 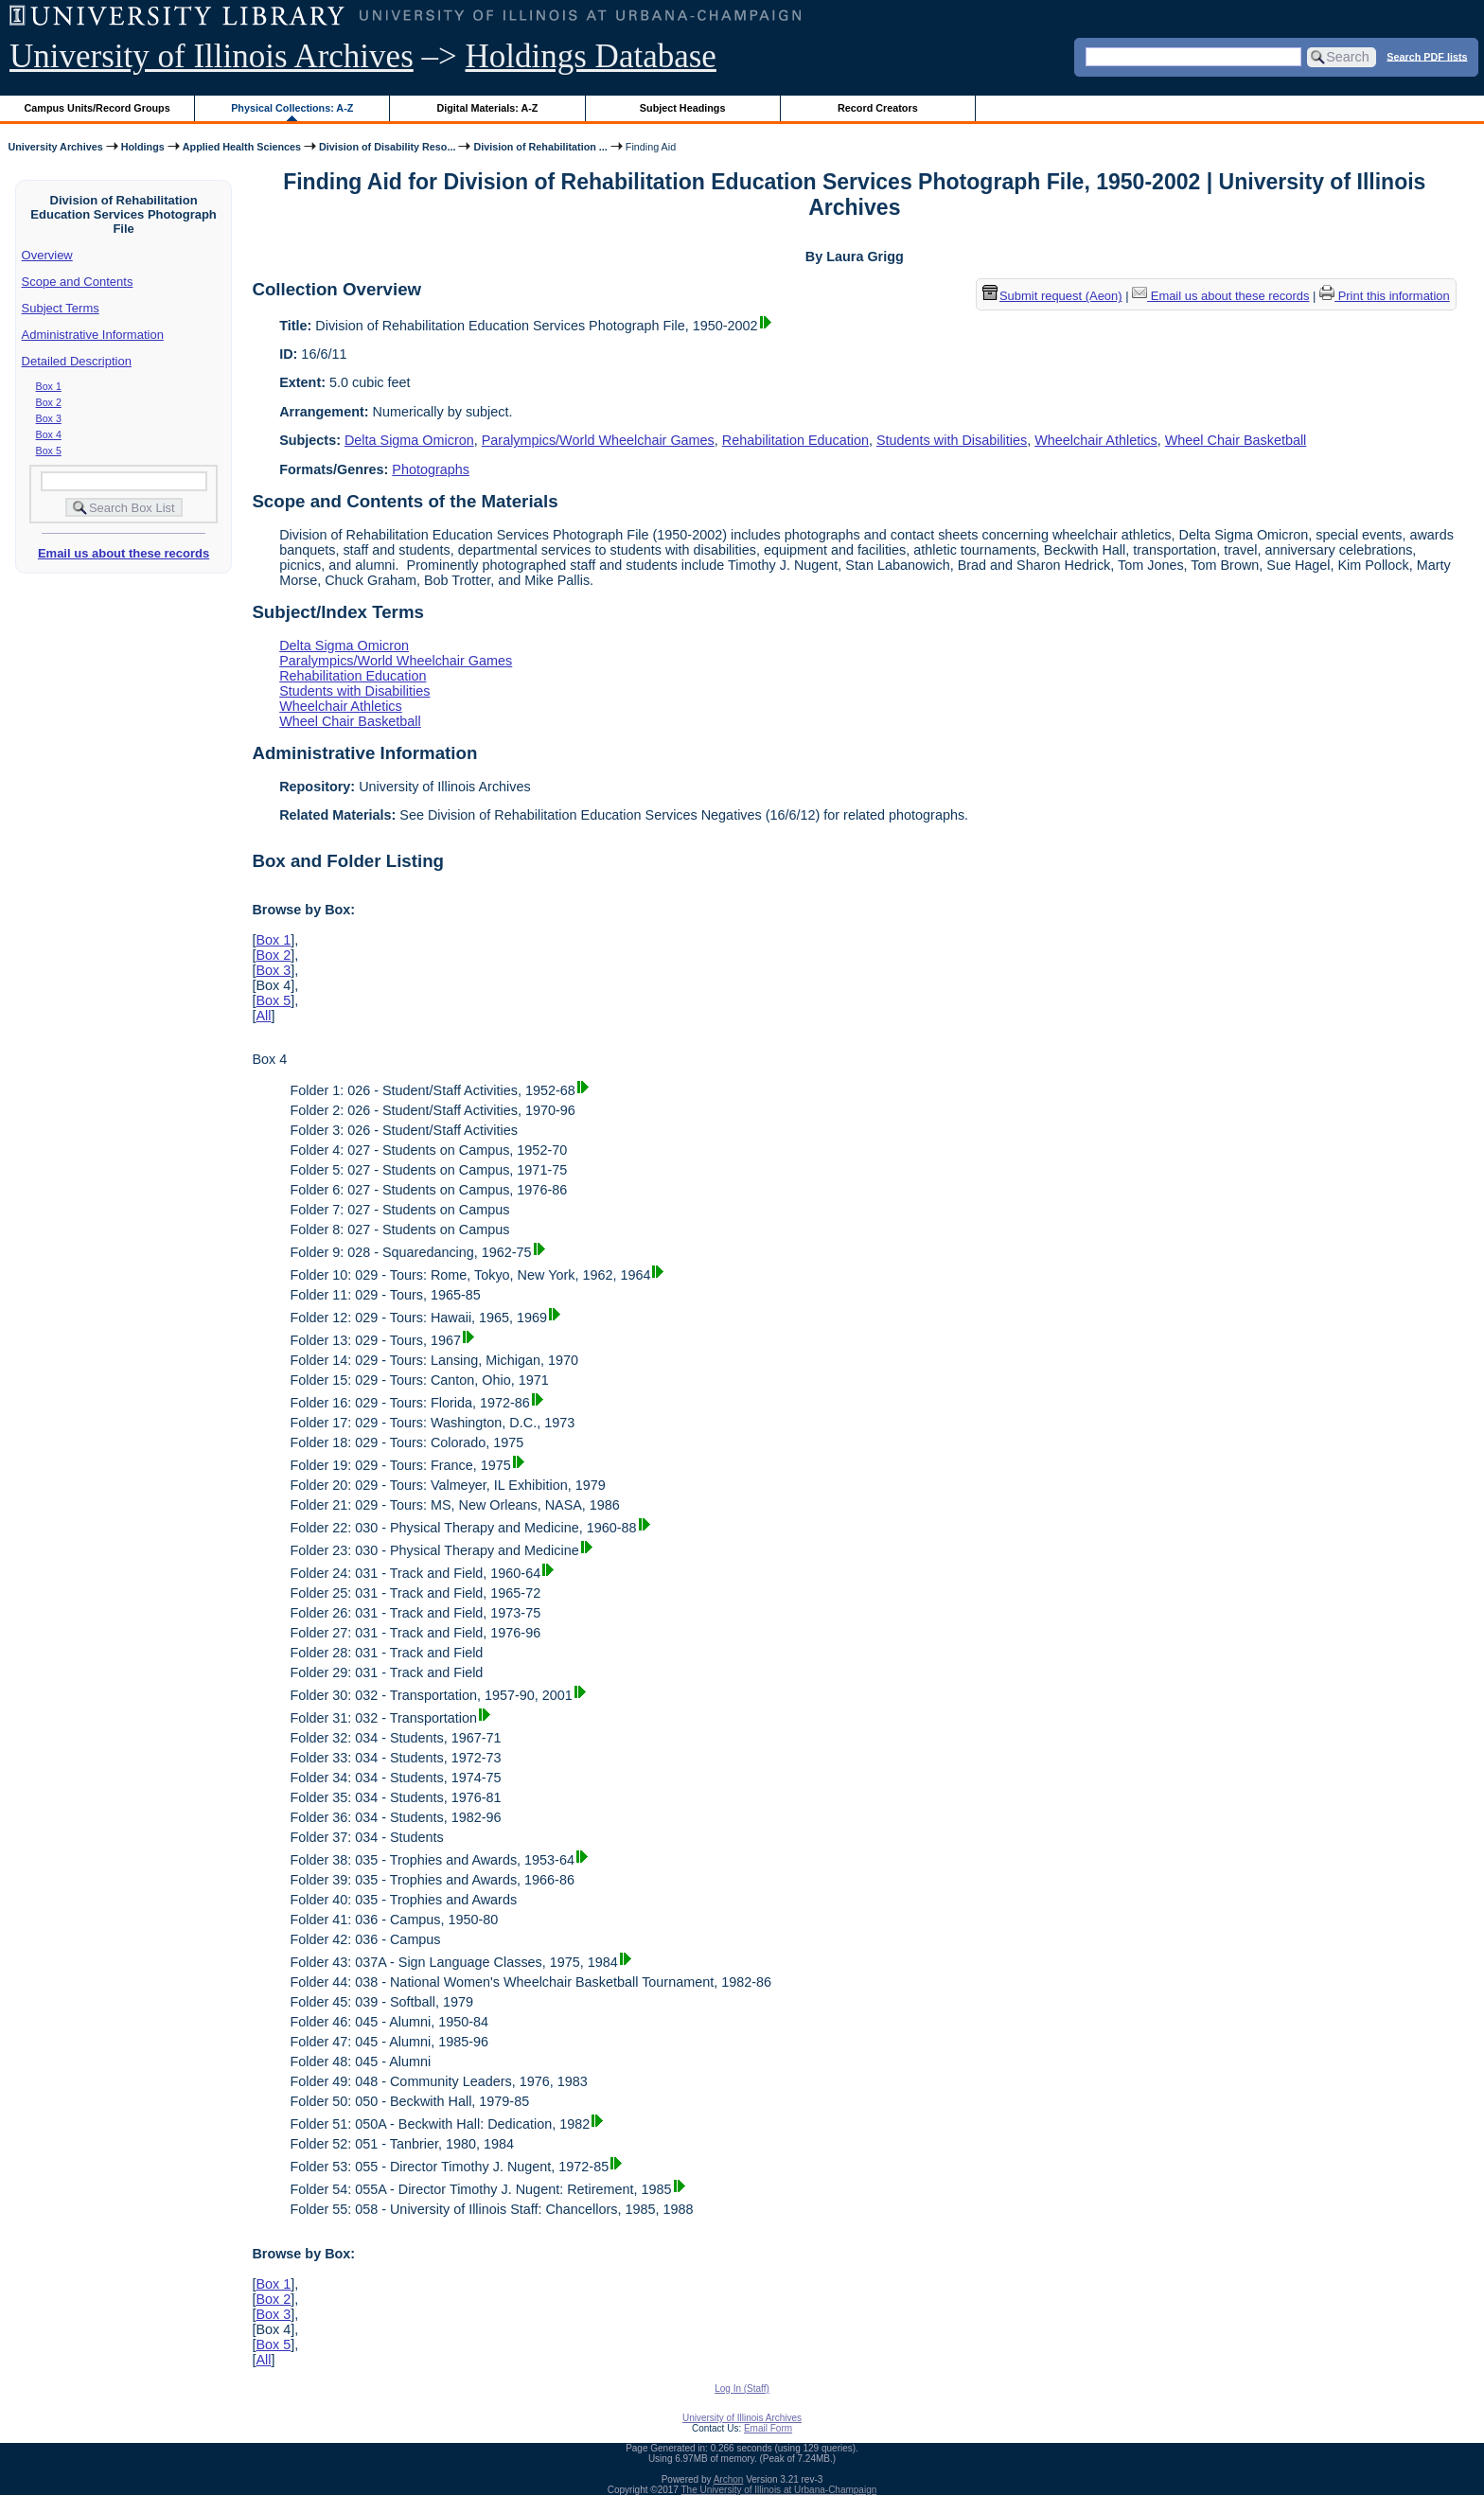 What do you see at coordinates (49, 402) in the screenshot?
I see `Box 2` at bounding box center [49, 402].